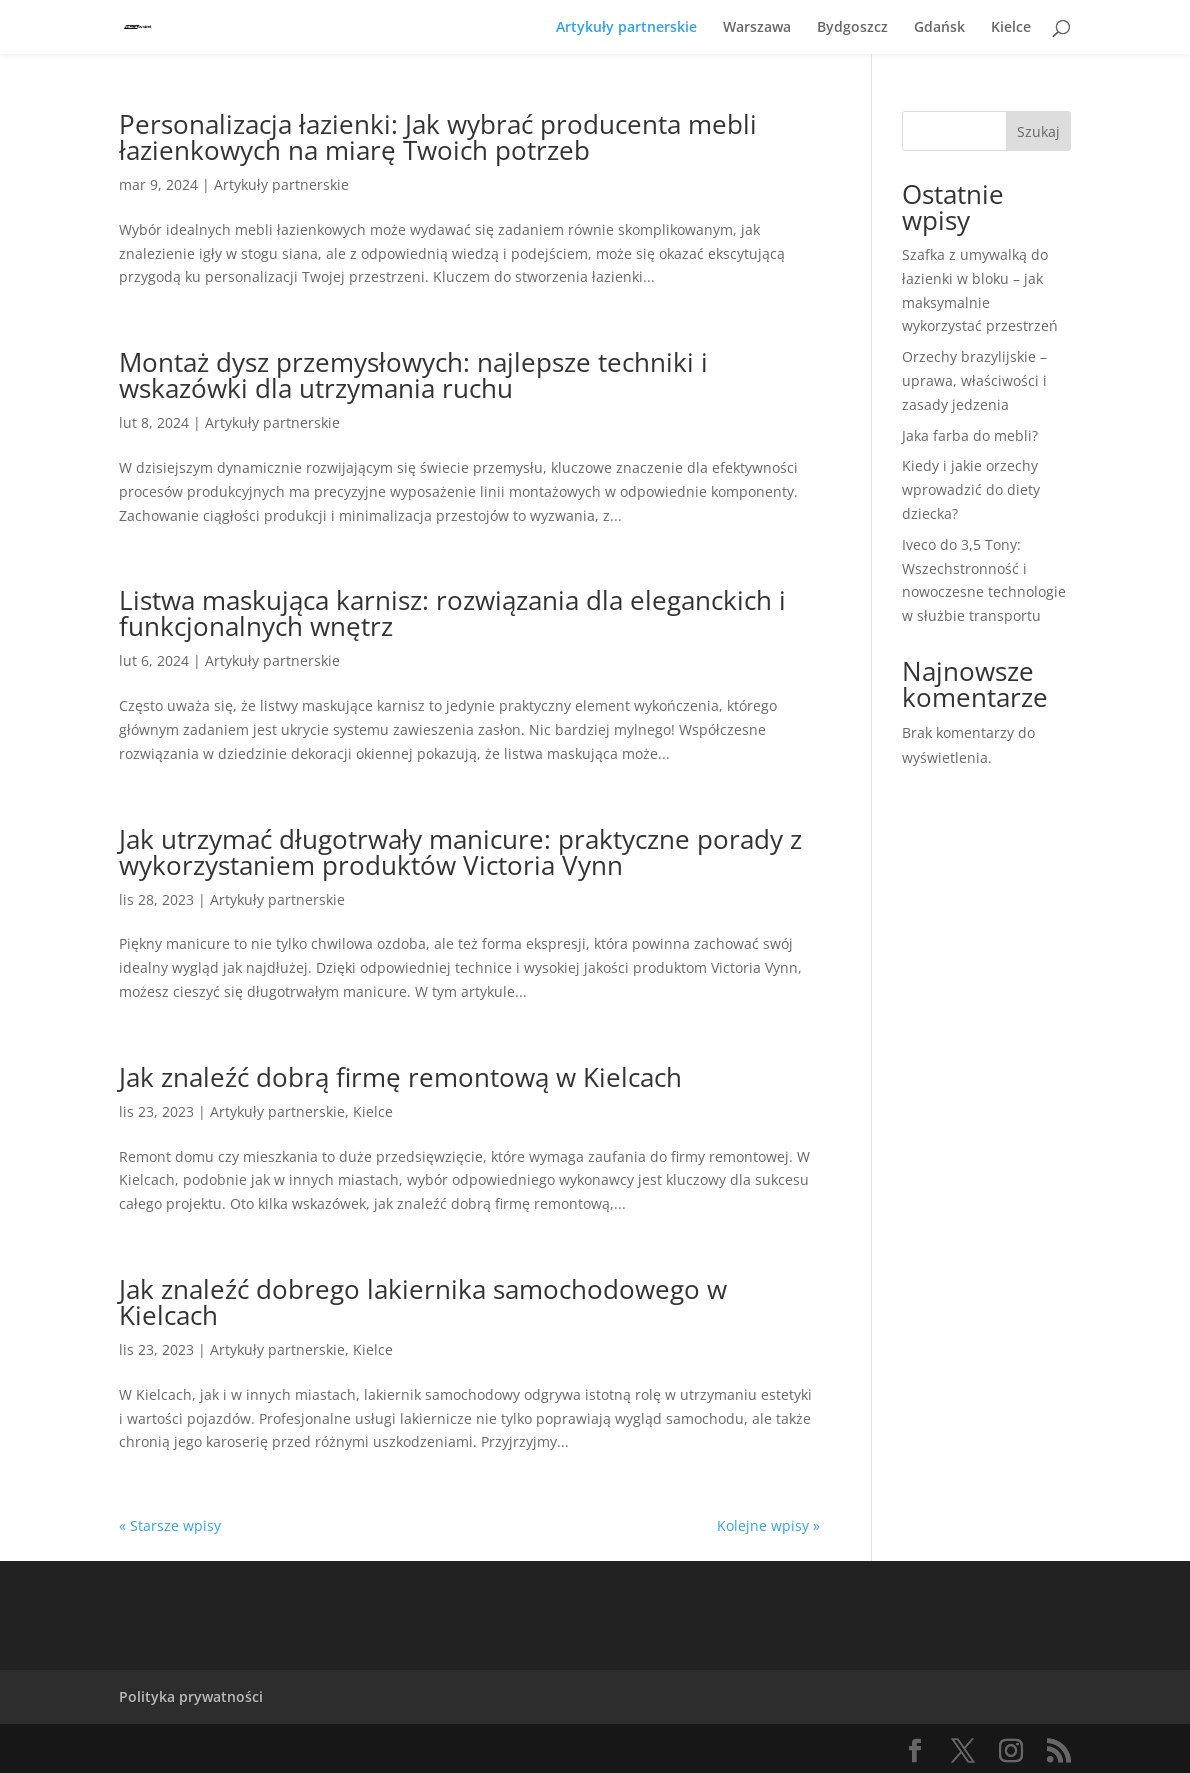 The image size is (1190, 1773). What do you see at coordinates (768, 1525) in the screenshot?
I see `Kolejne wpisy »` at bounding box center [768, 1525].